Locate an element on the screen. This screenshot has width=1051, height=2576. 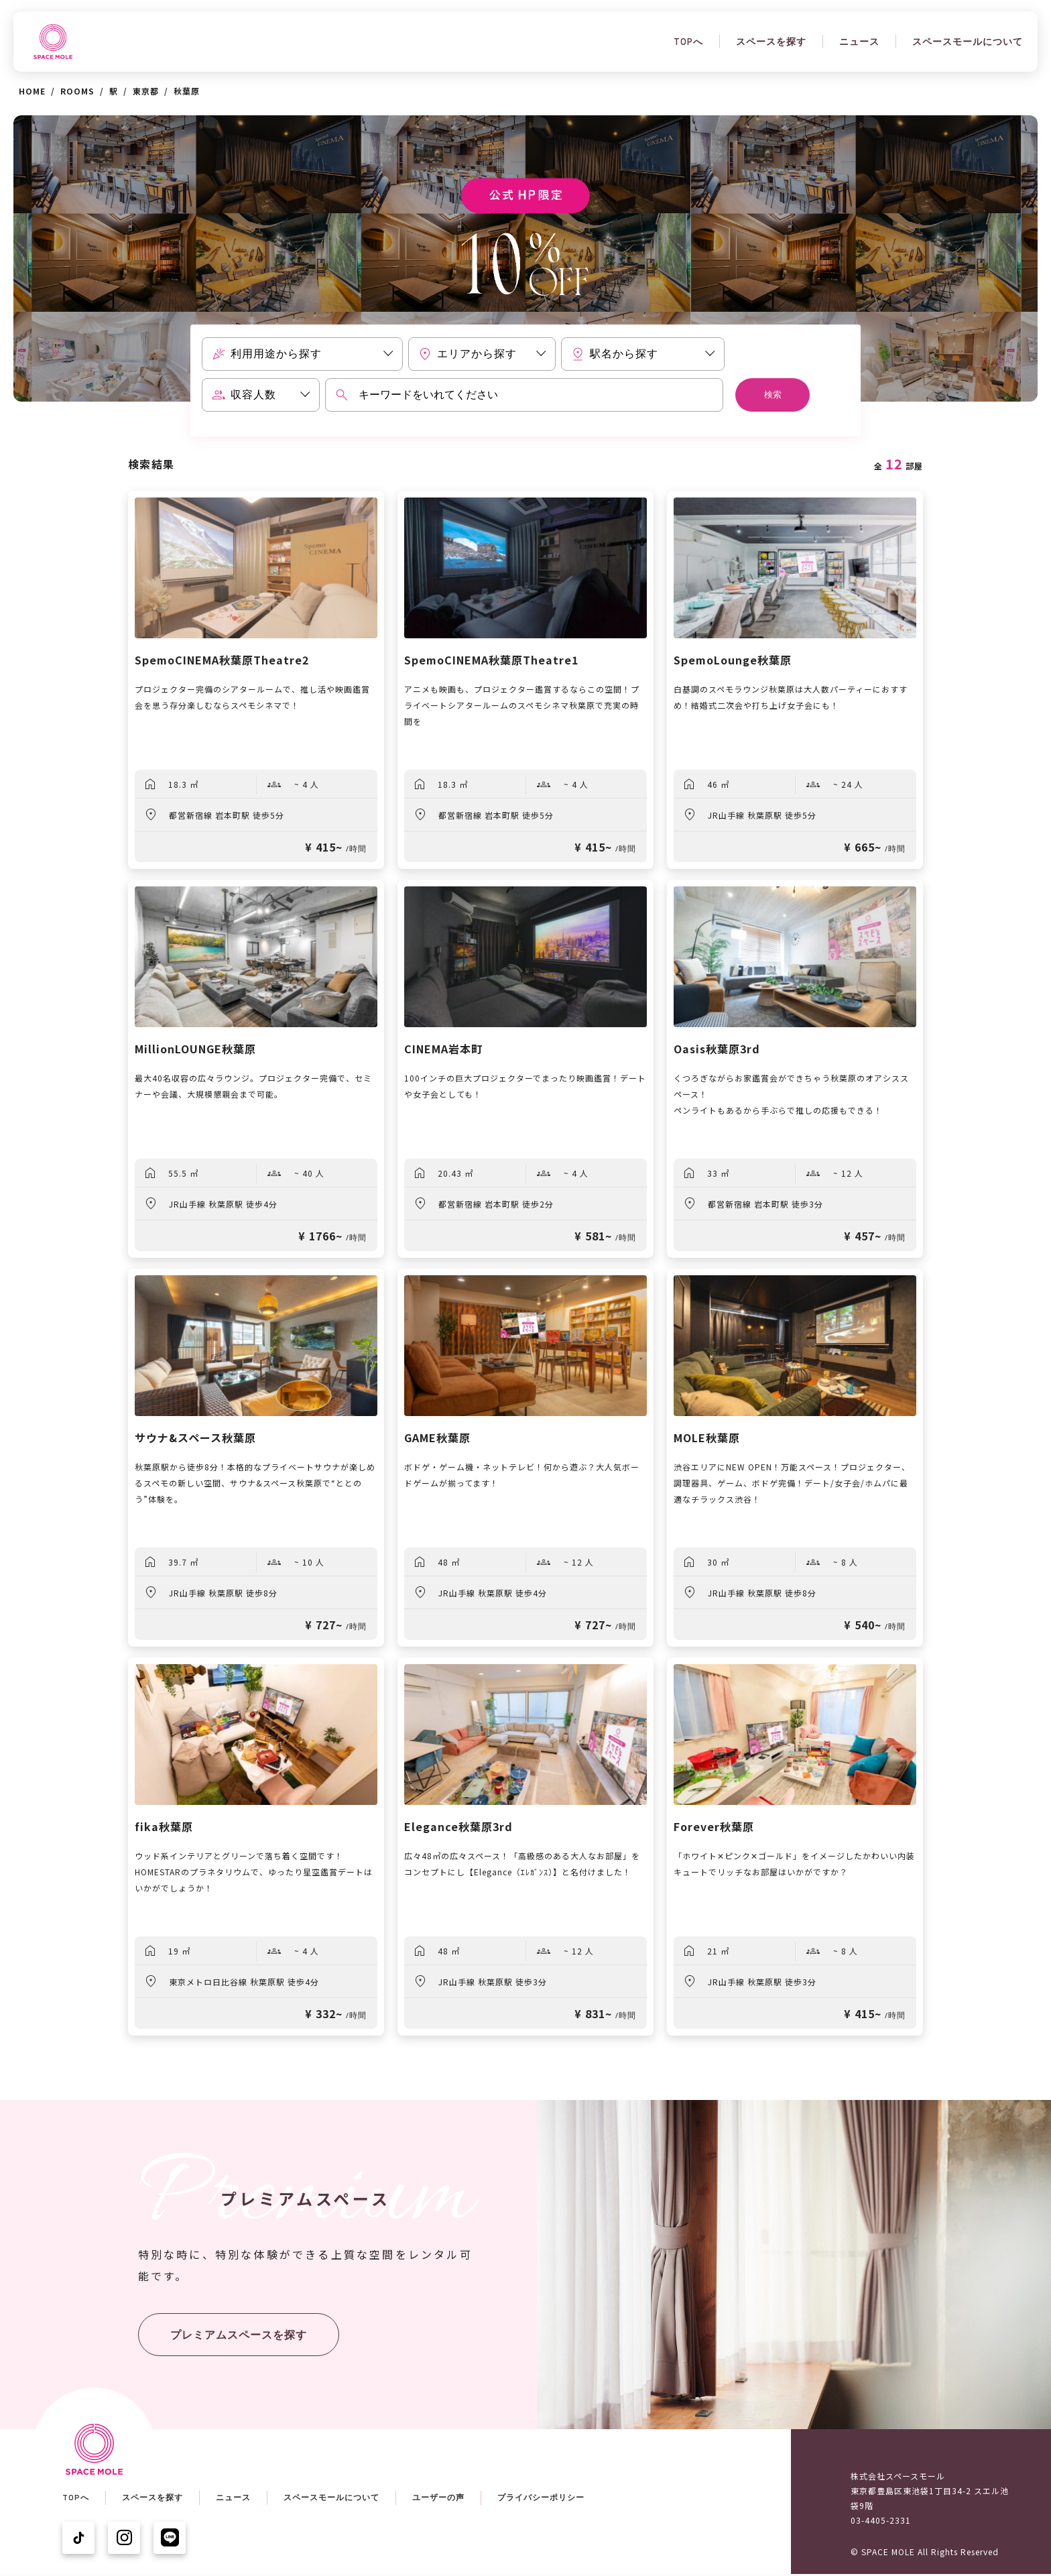
プライバシーポリシー is located at coordinates (540, 2497).